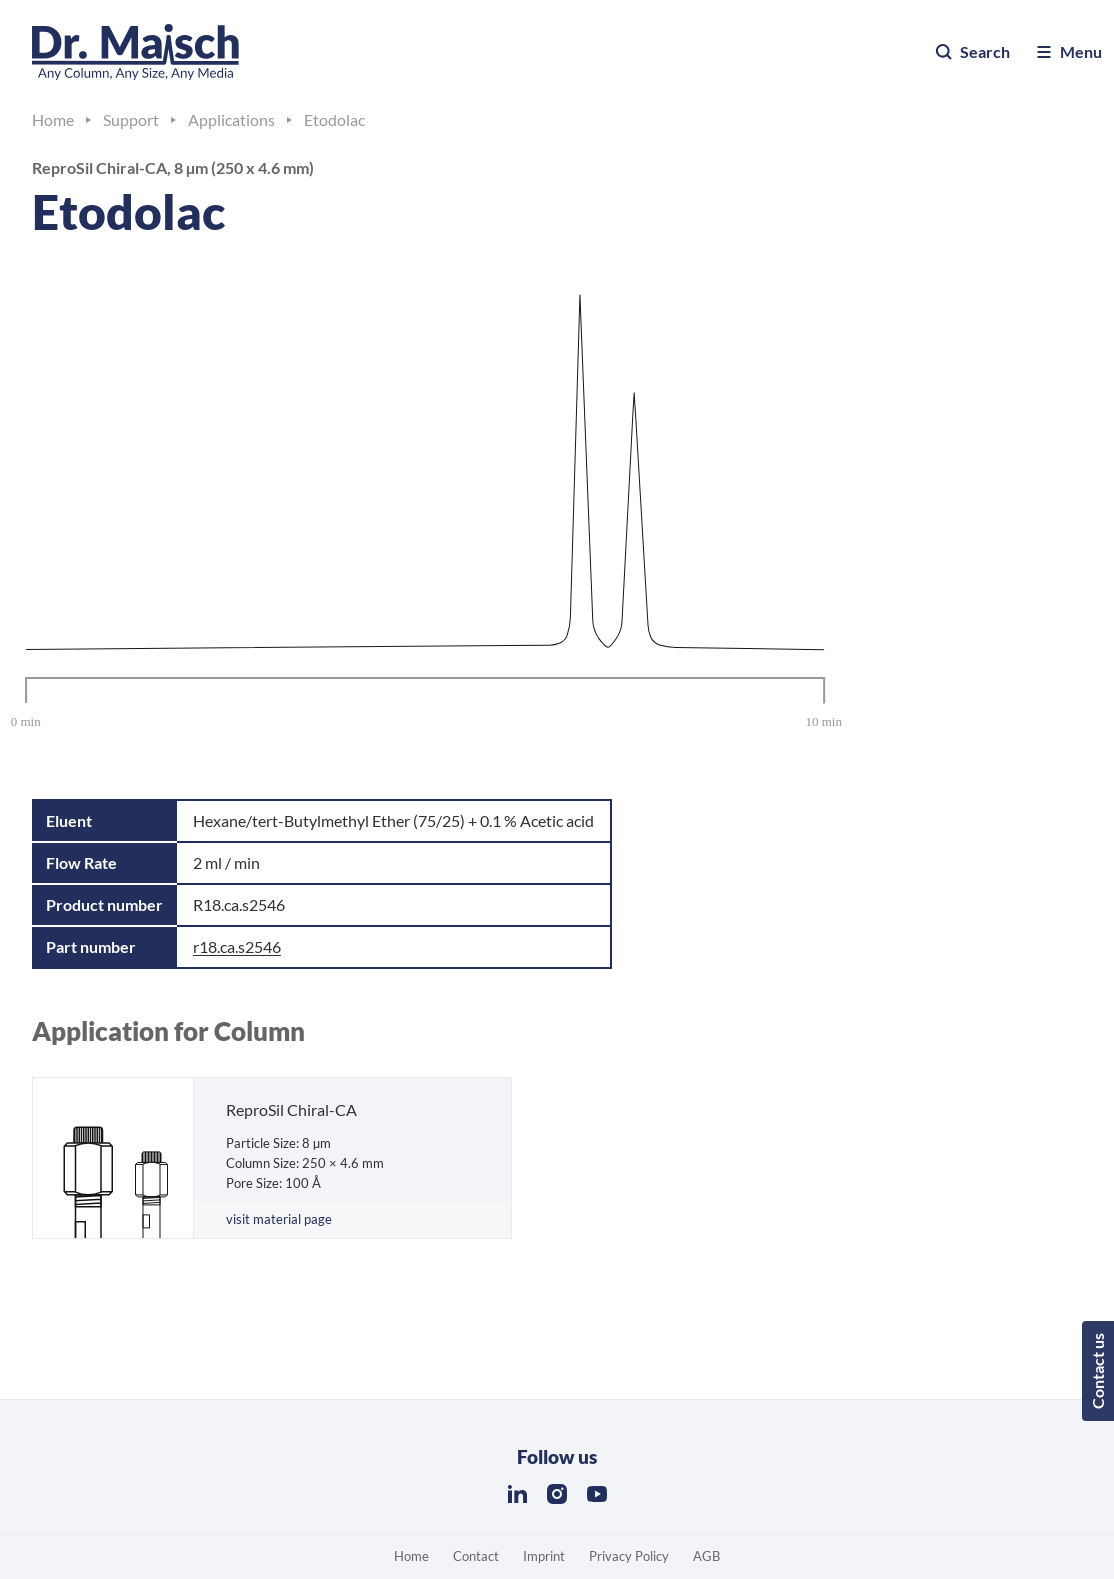 The width and height of the screenshot is (1114, 1579). I want to click on Menu, so click(1068, 52).